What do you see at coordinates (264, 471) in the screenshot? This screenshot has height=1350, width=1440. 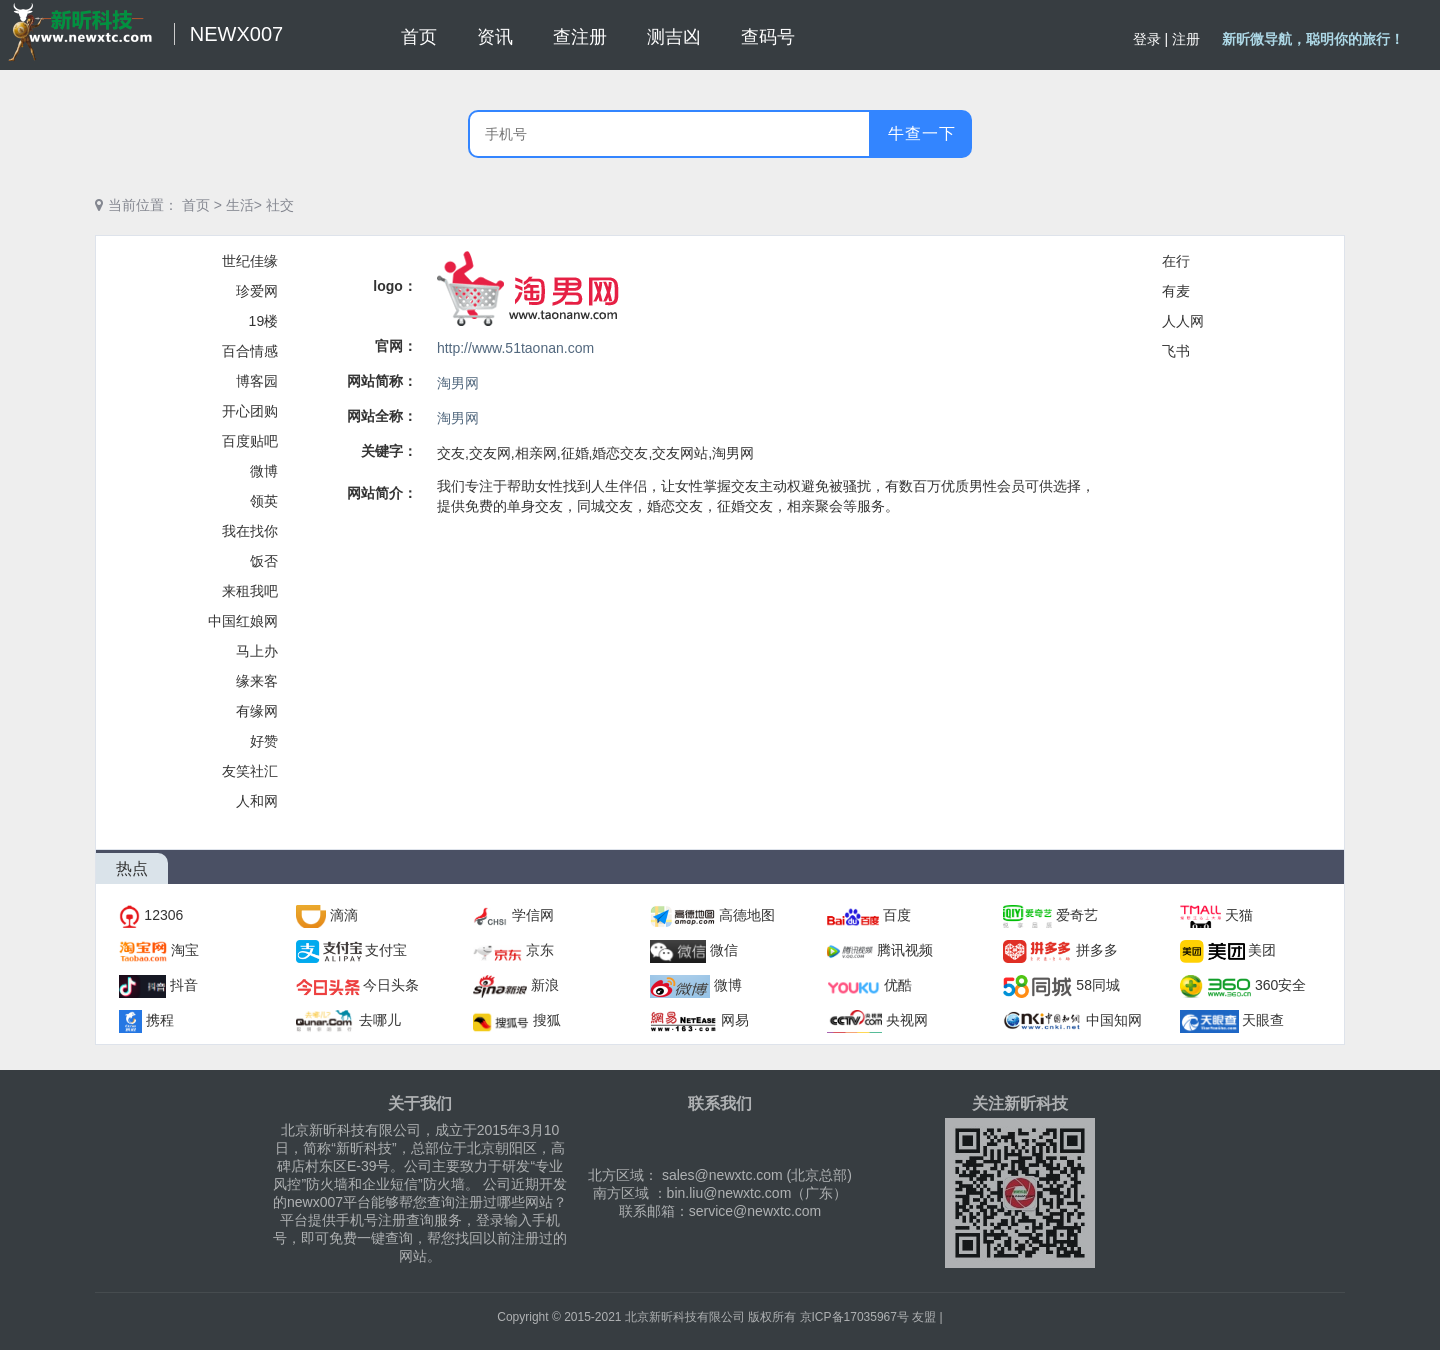 I see `微博` at bounding box center [264, 471].